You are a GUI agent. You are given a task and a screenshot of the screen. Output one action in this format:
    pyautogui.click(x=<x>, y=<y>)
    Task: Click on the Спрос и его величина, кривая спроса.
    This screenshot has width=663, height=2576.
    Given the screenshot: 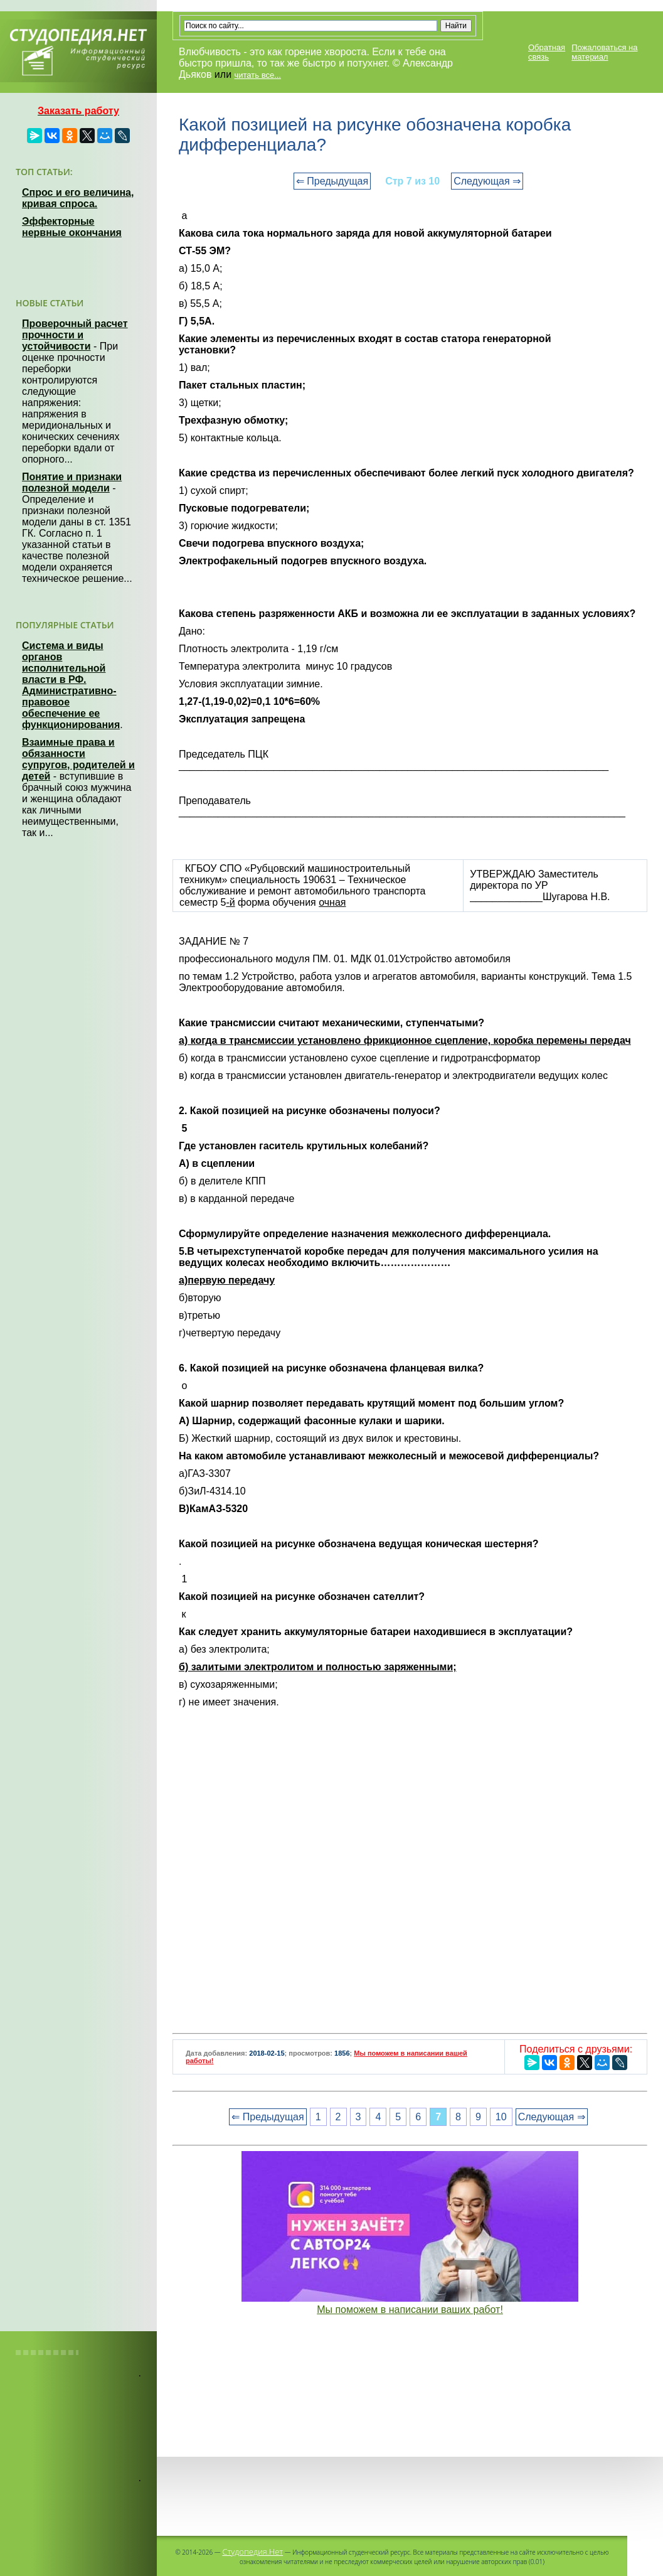 What is the action you would take?
    pyautogui.click(x=78, y=198)
    